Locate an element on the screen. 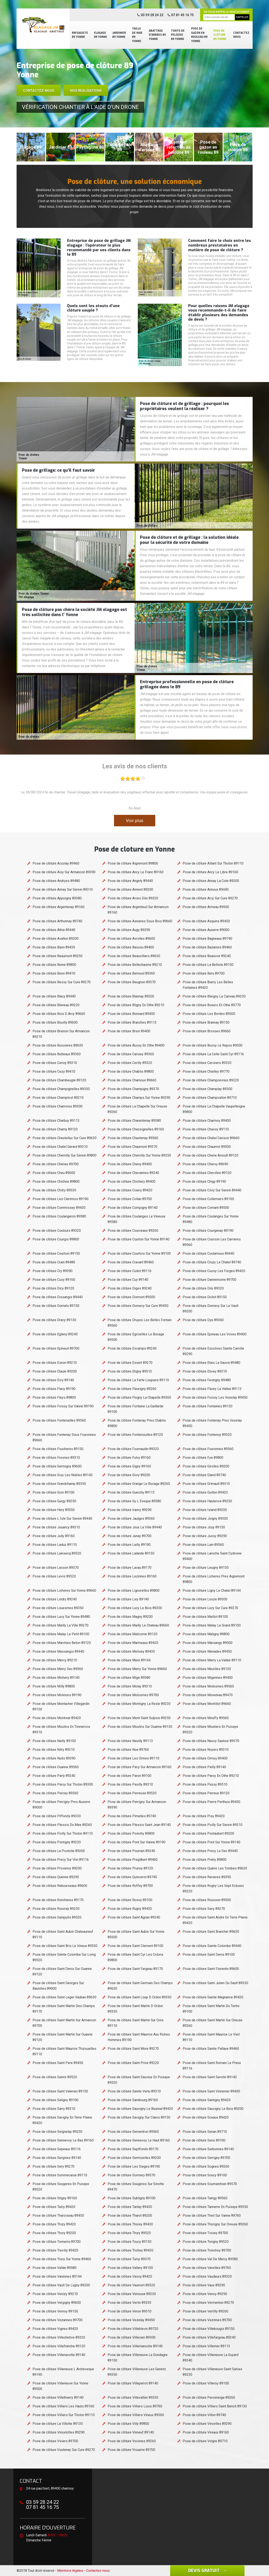  Pose de clôture Gigny 89160 is located at coordinates (129, 1466).